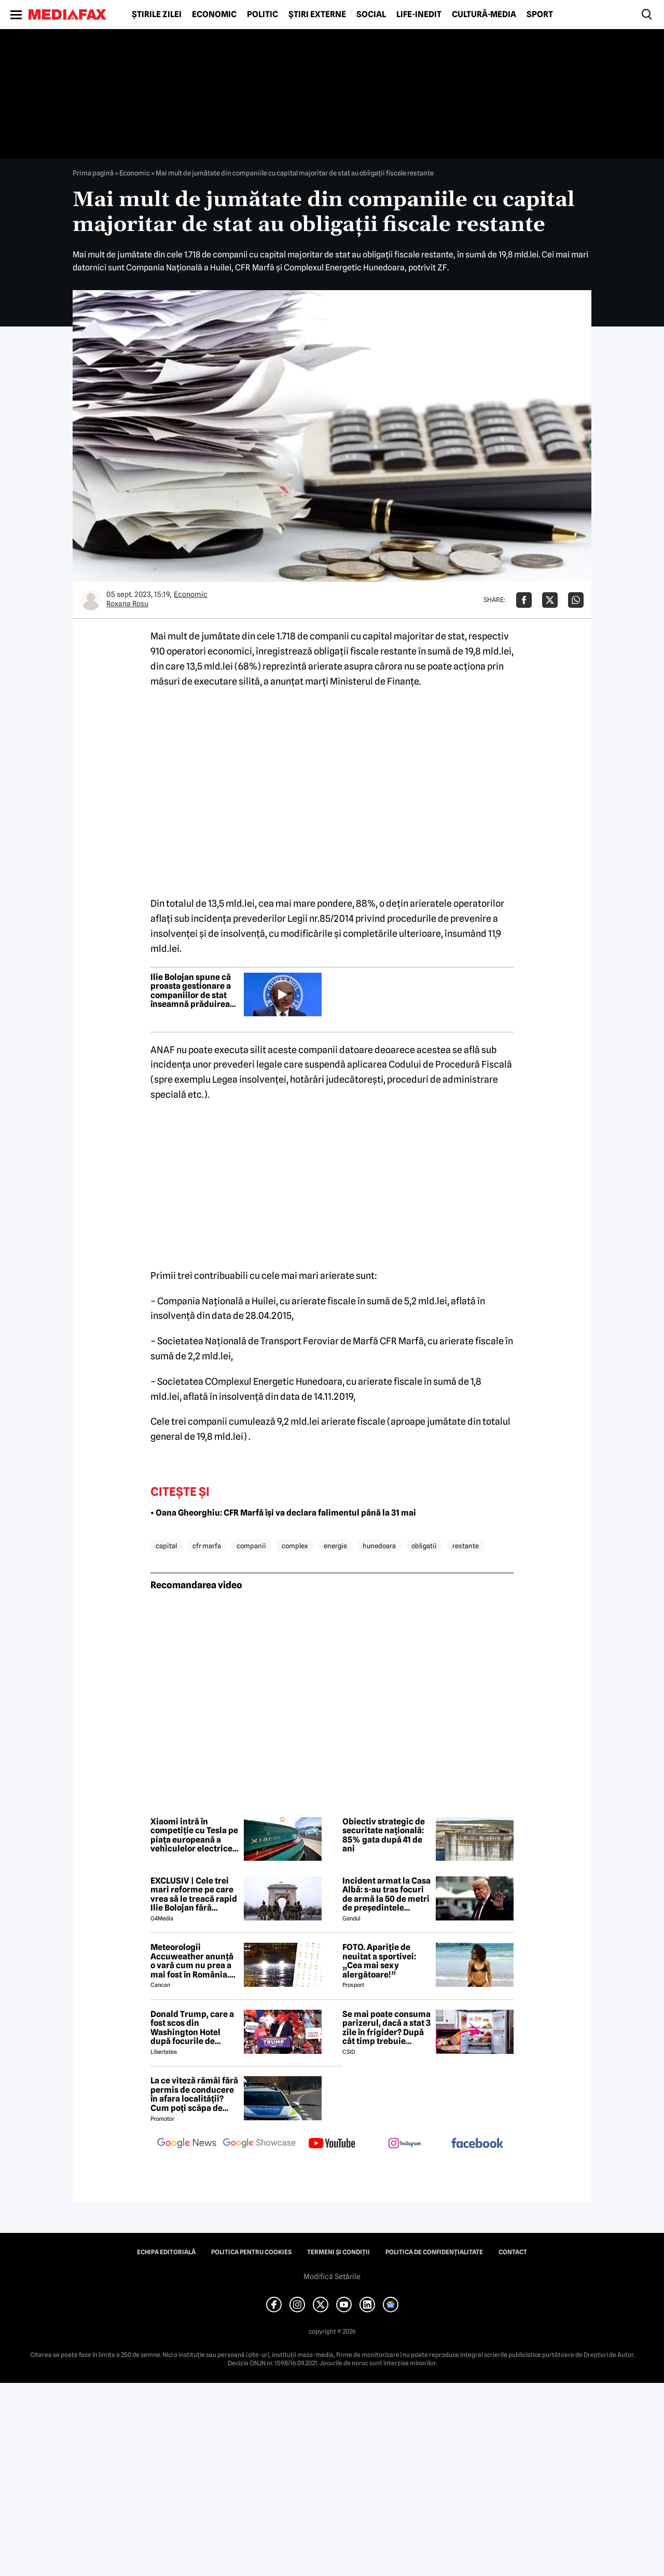 This screenshot has width=664, height=2576. What do you see at coordinates (166, 2252) in the screenshot?
I see `Echipa editorială` at bounding box center [166, 2252].